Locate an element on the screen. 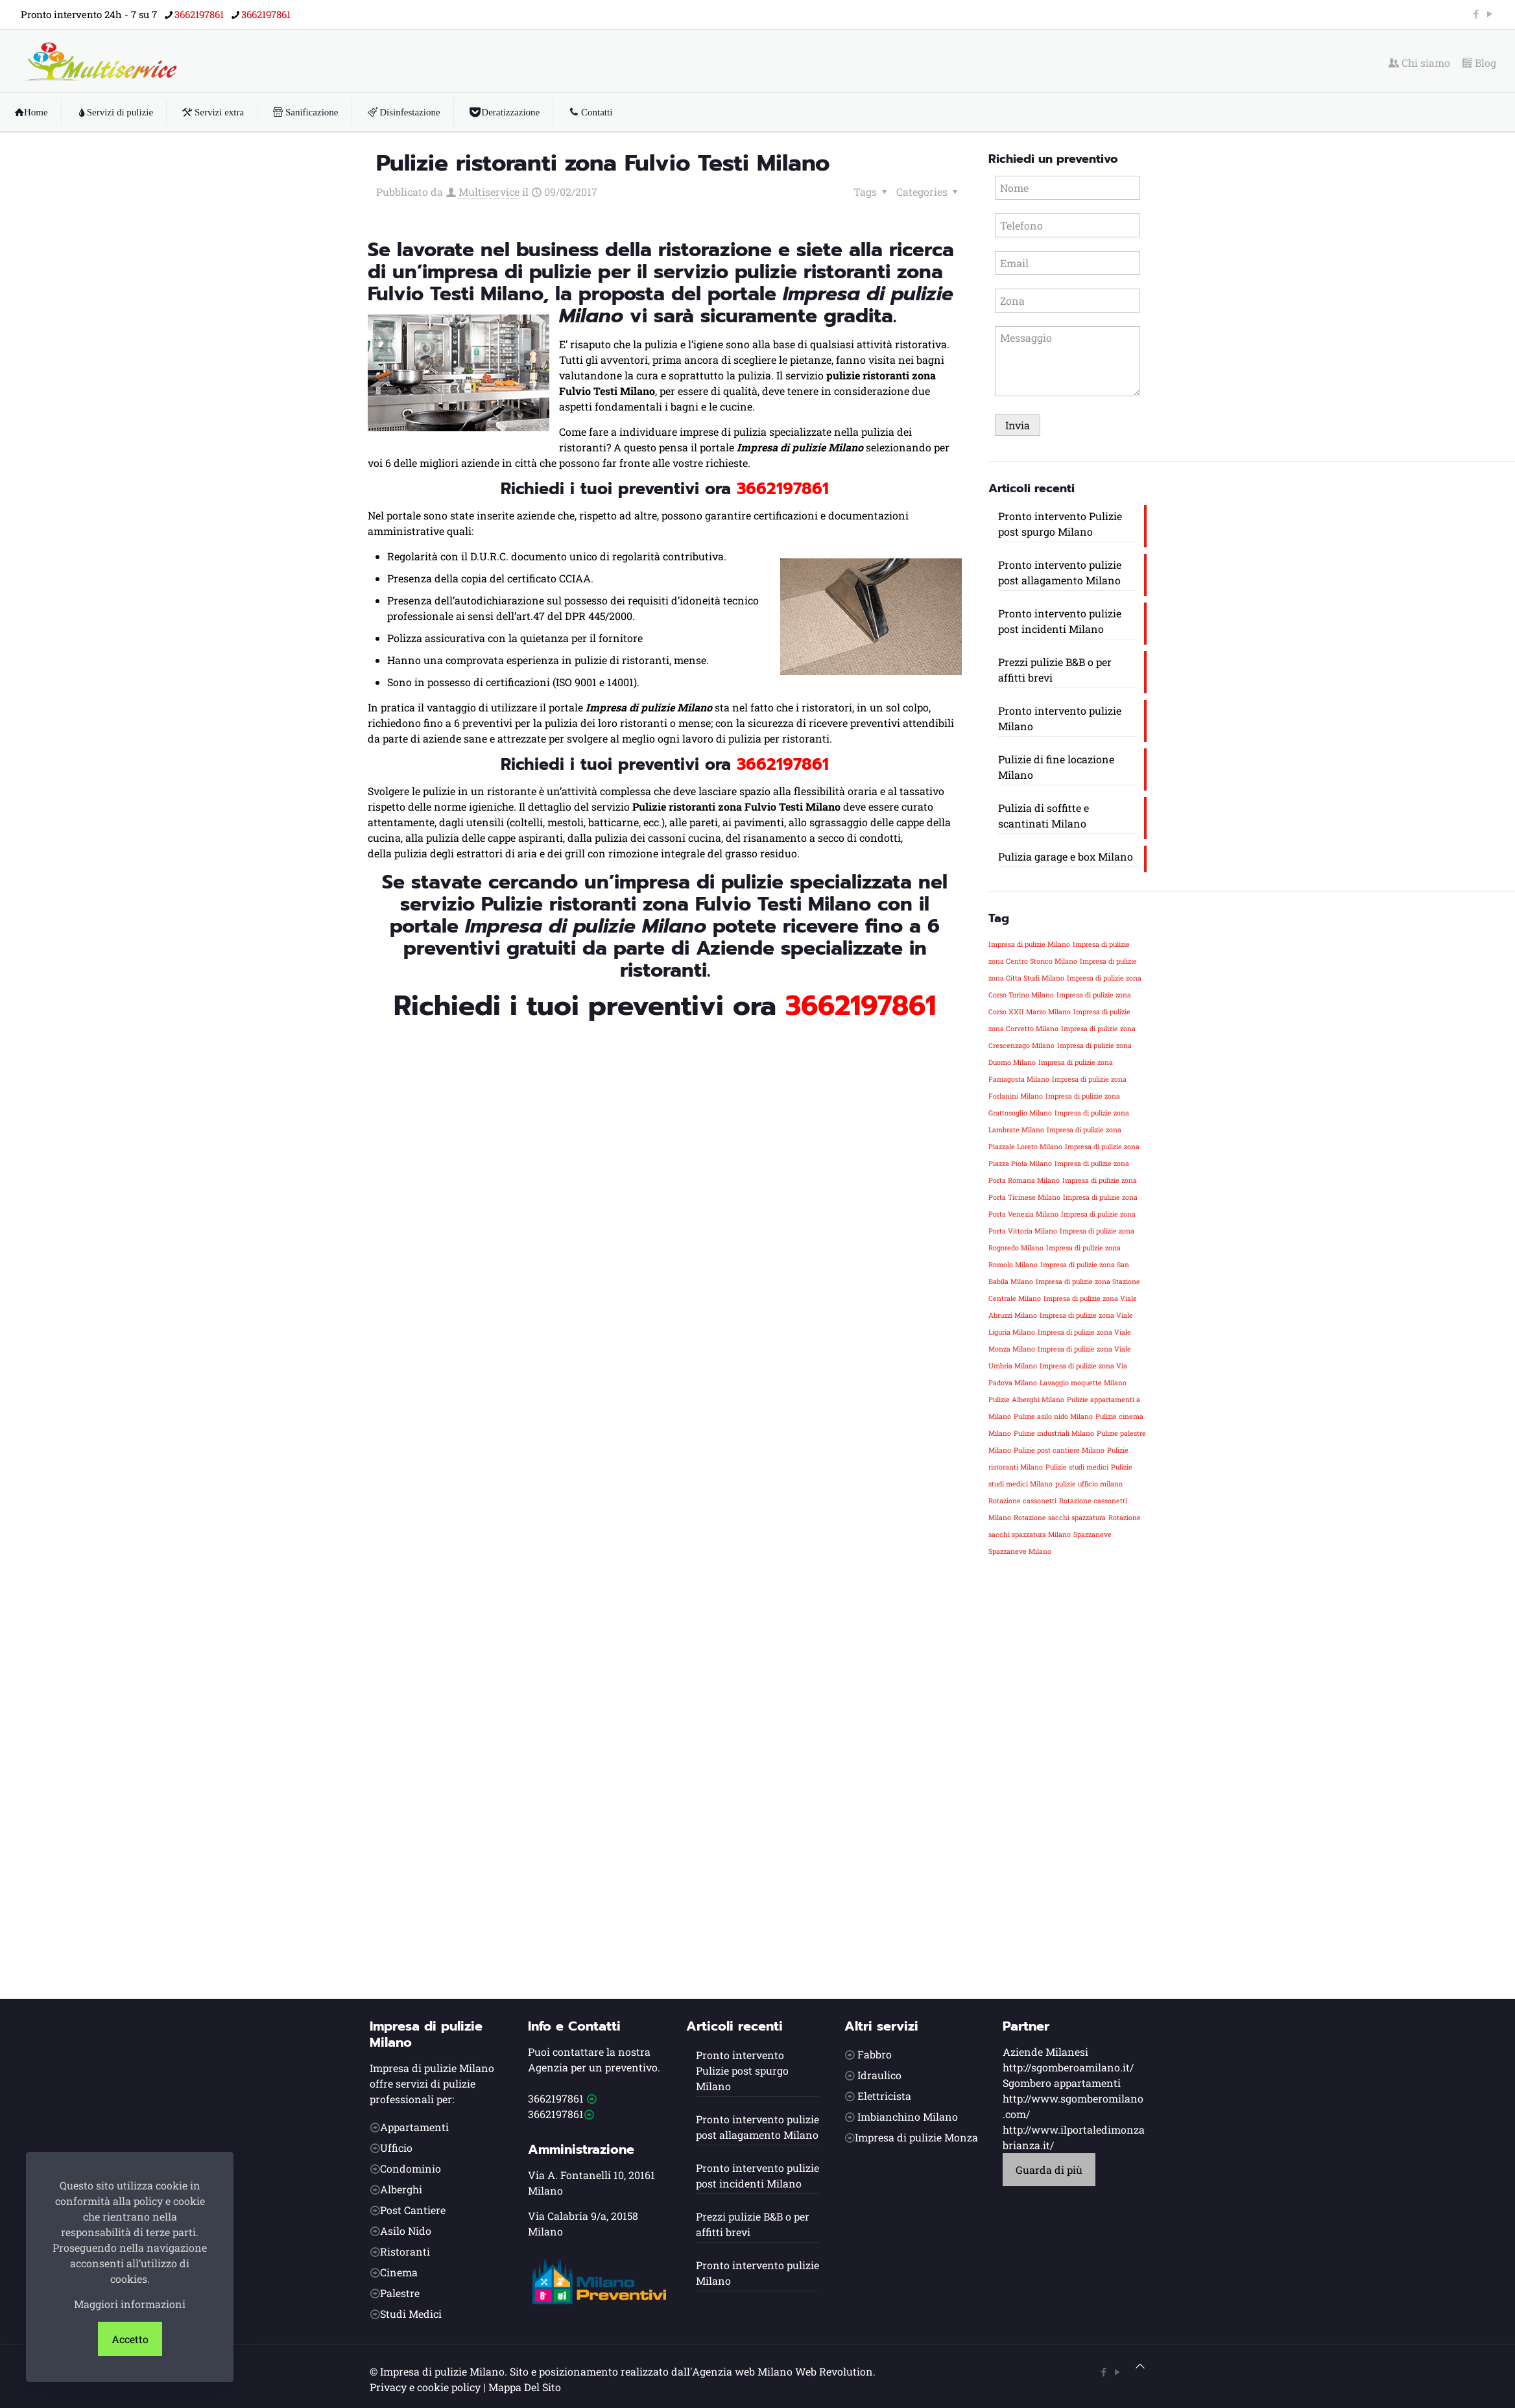  Fabbro is located at coordinates (874, 2054).